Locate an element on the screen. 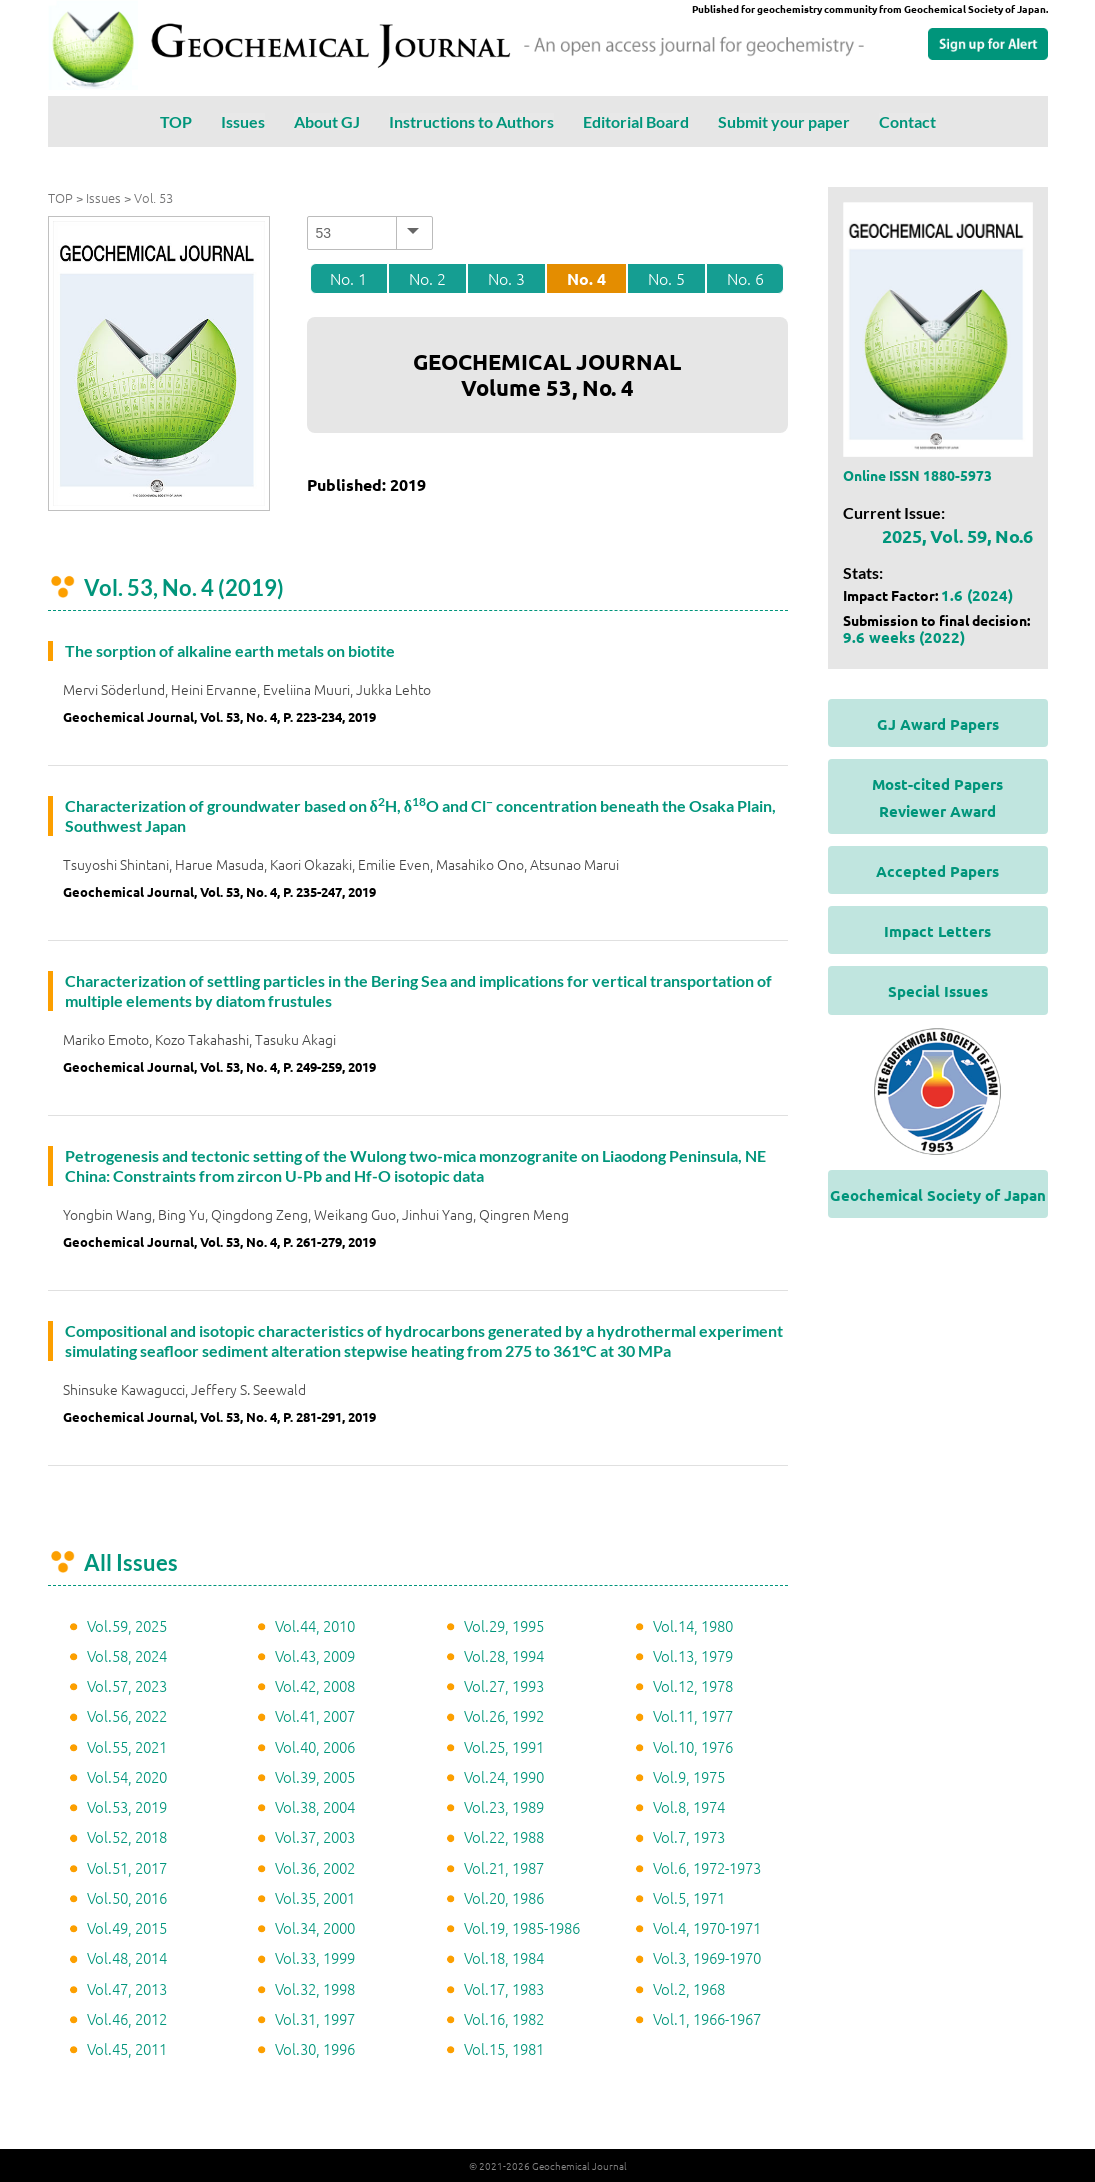 Image resolution: width=1095 pixels, height=2182 pixels. Vol.24, 1990 is located at coordinates (504, 1776).